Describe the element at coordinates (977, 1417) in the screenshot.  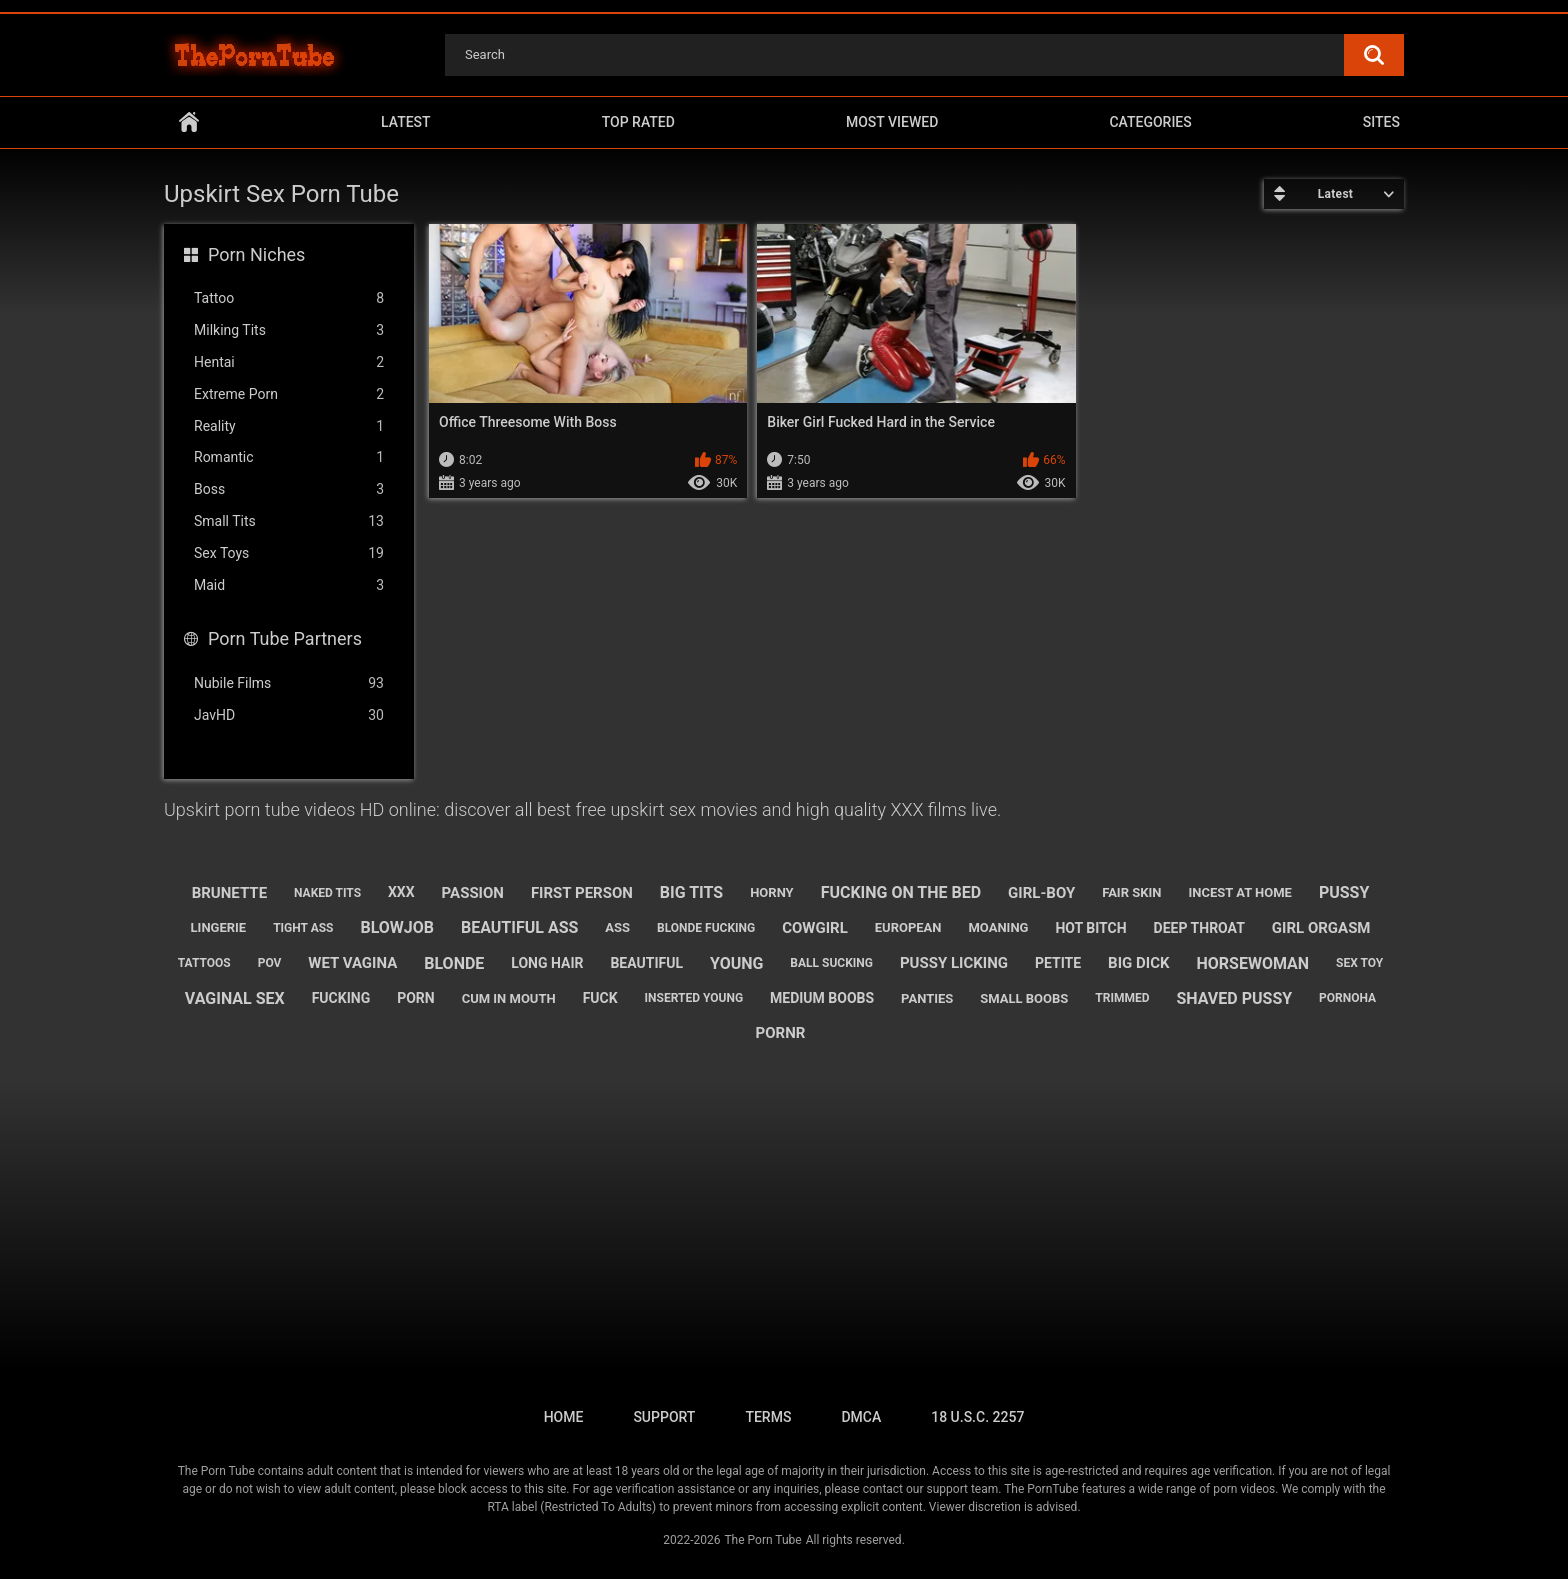
I see `18 U.S.C. 2257` at that location.